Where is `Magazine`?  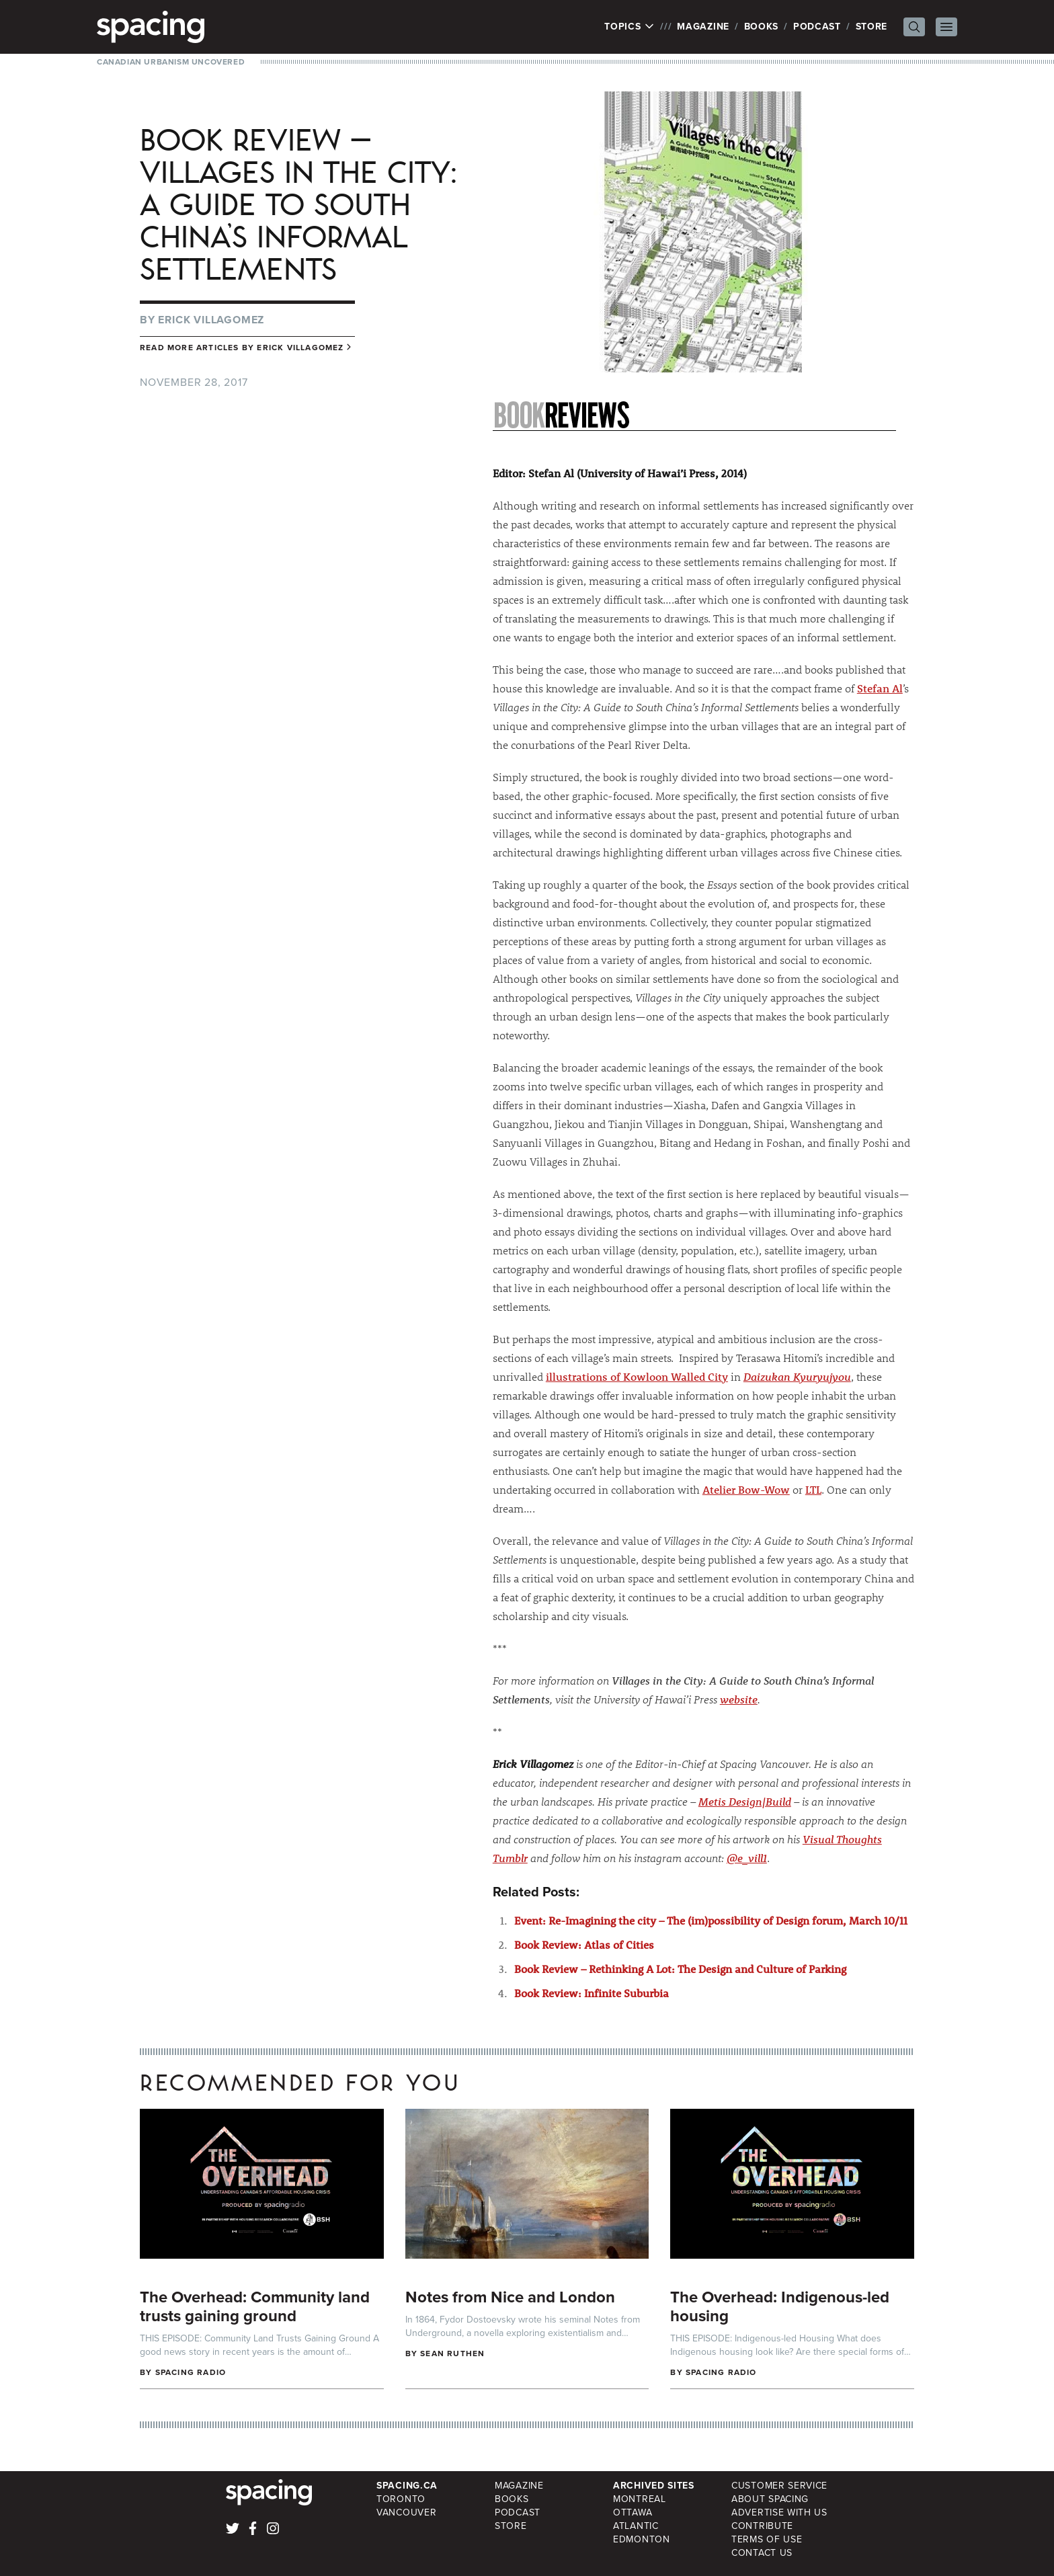 Magazine is located at coordinates (703, 26).